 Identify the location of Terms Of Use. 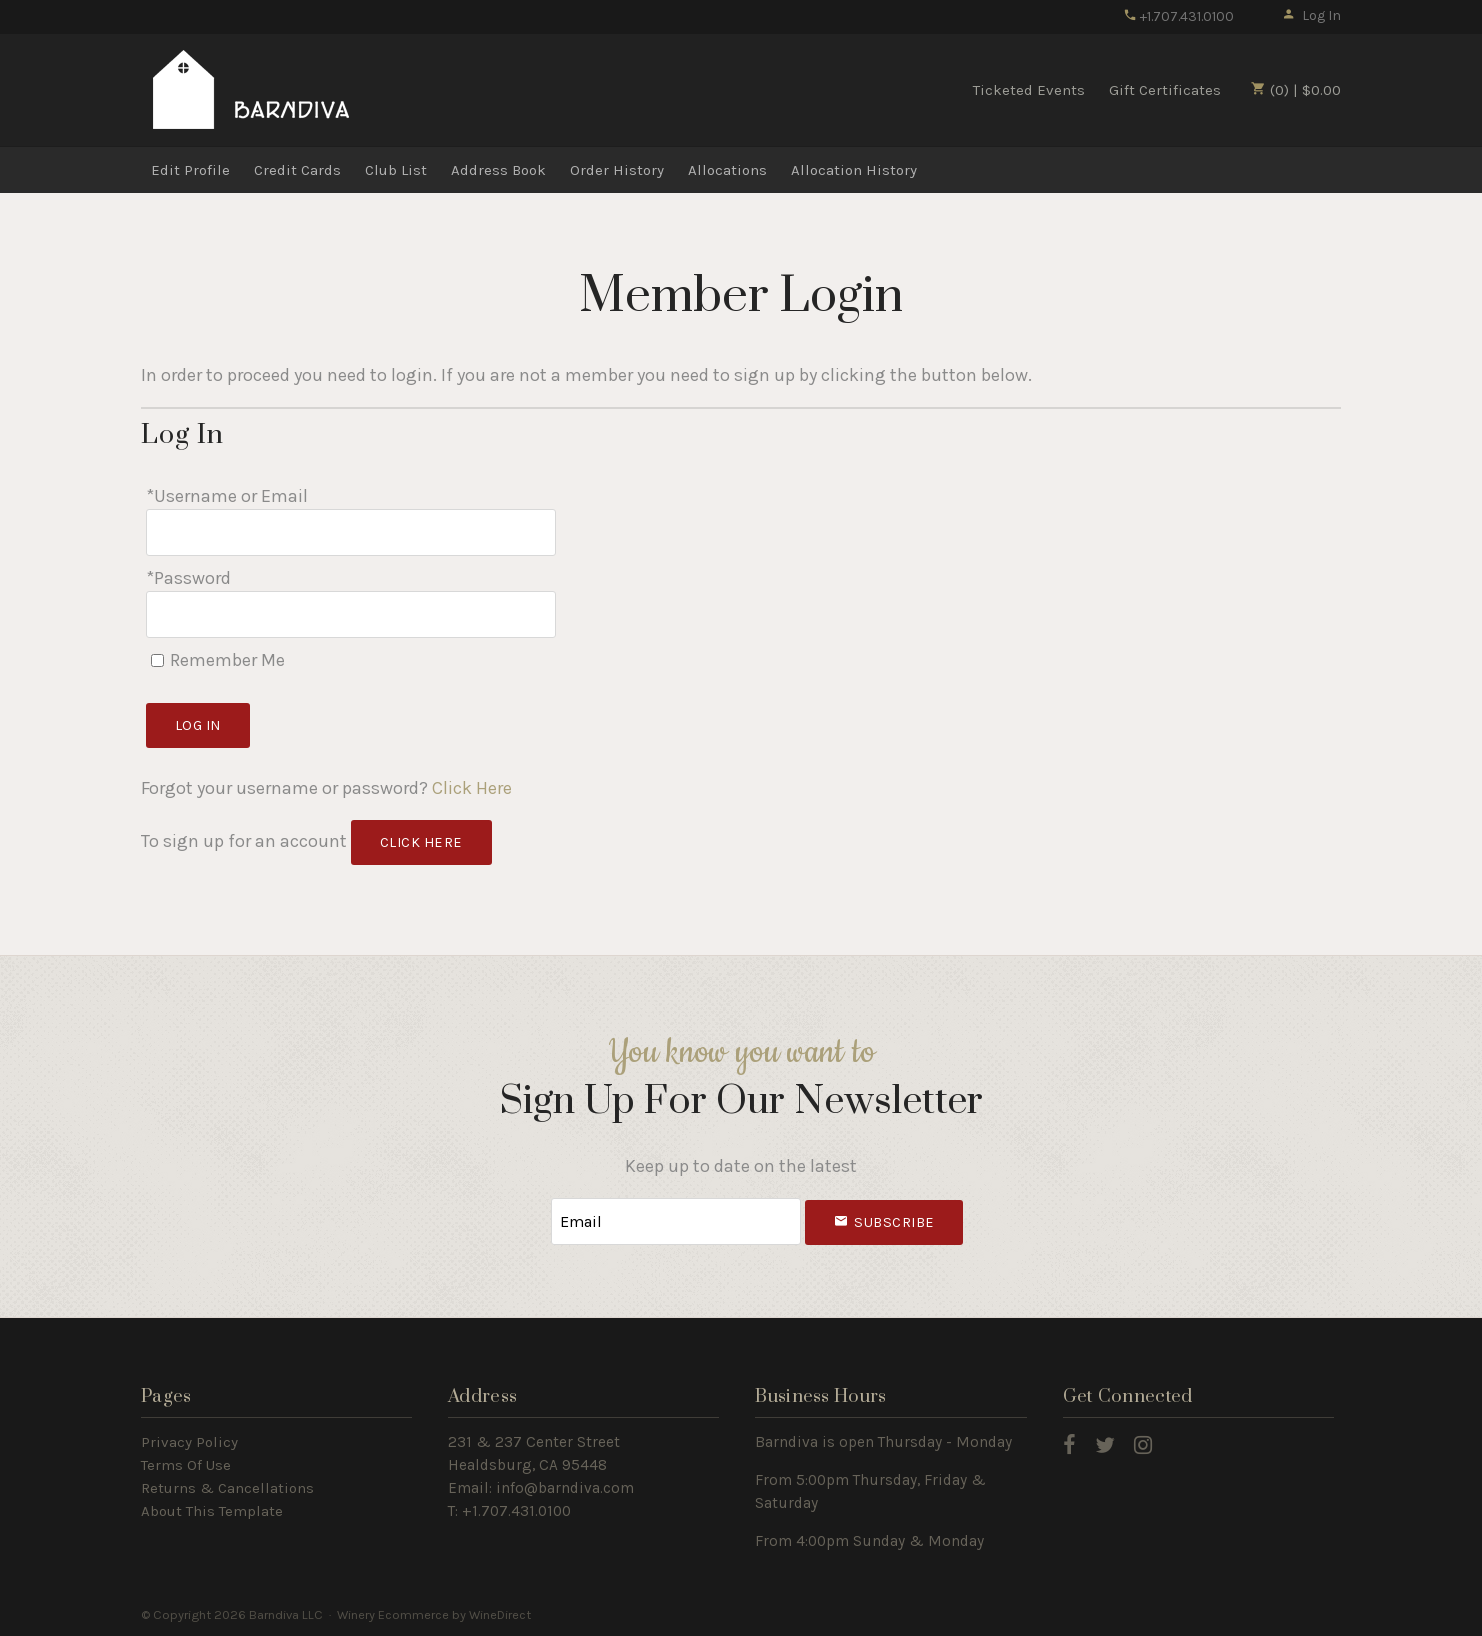
(186, 1465).